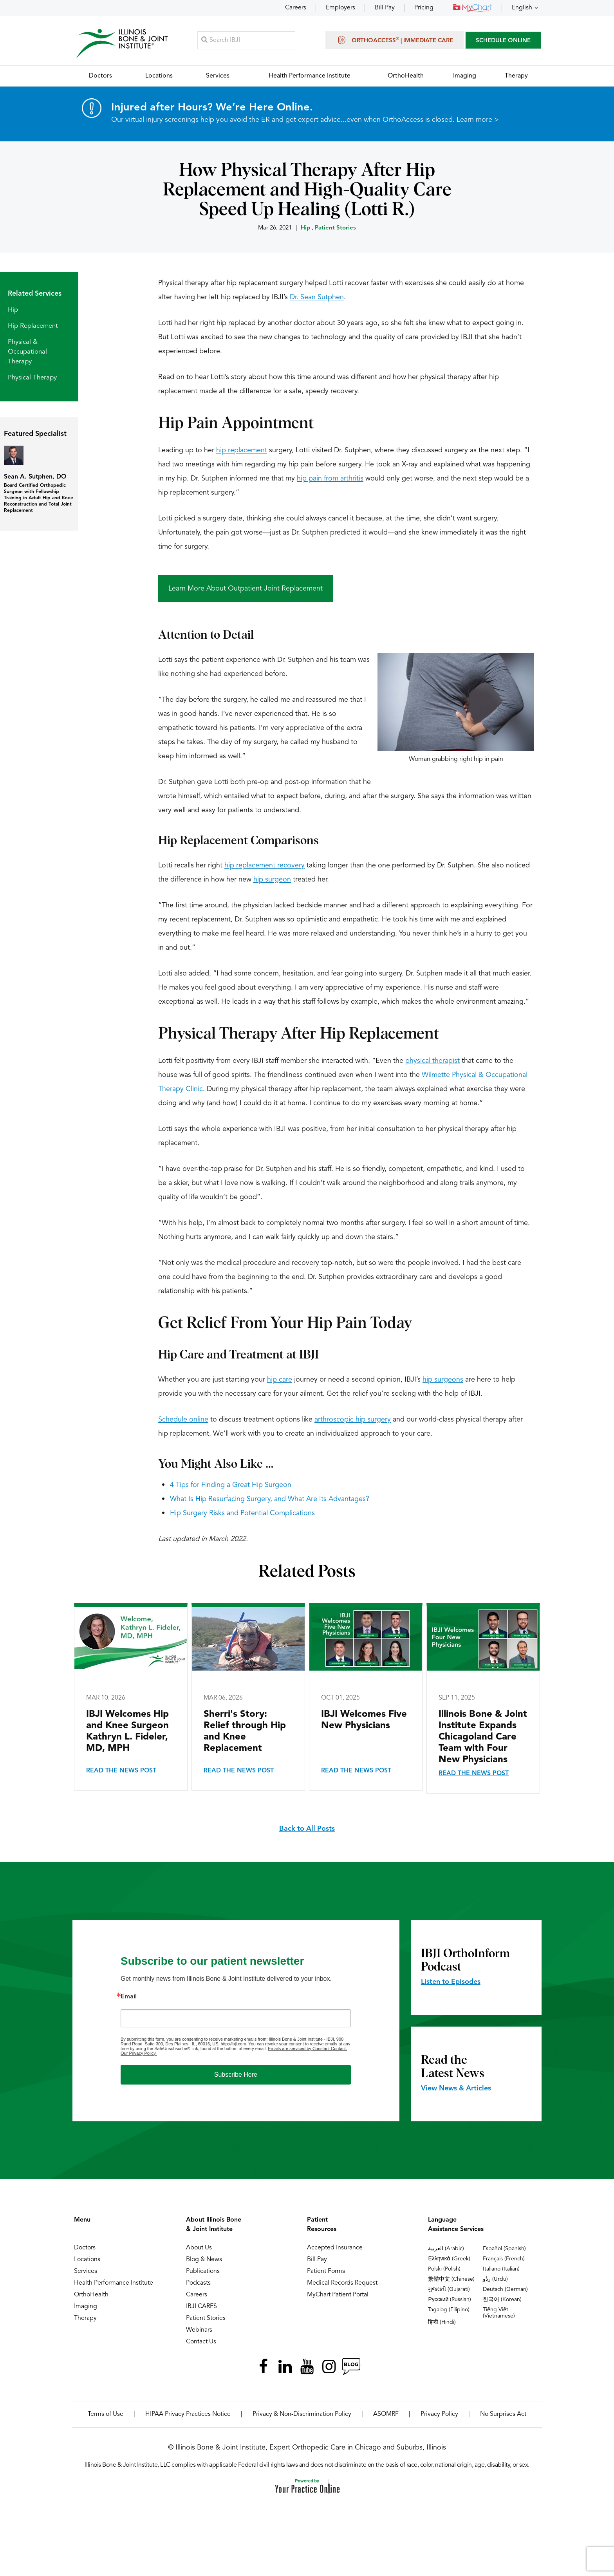  Describe the element at coordinates (449, 2309) in the screenshot. I see `Tagalog (Filipino)` at that location.